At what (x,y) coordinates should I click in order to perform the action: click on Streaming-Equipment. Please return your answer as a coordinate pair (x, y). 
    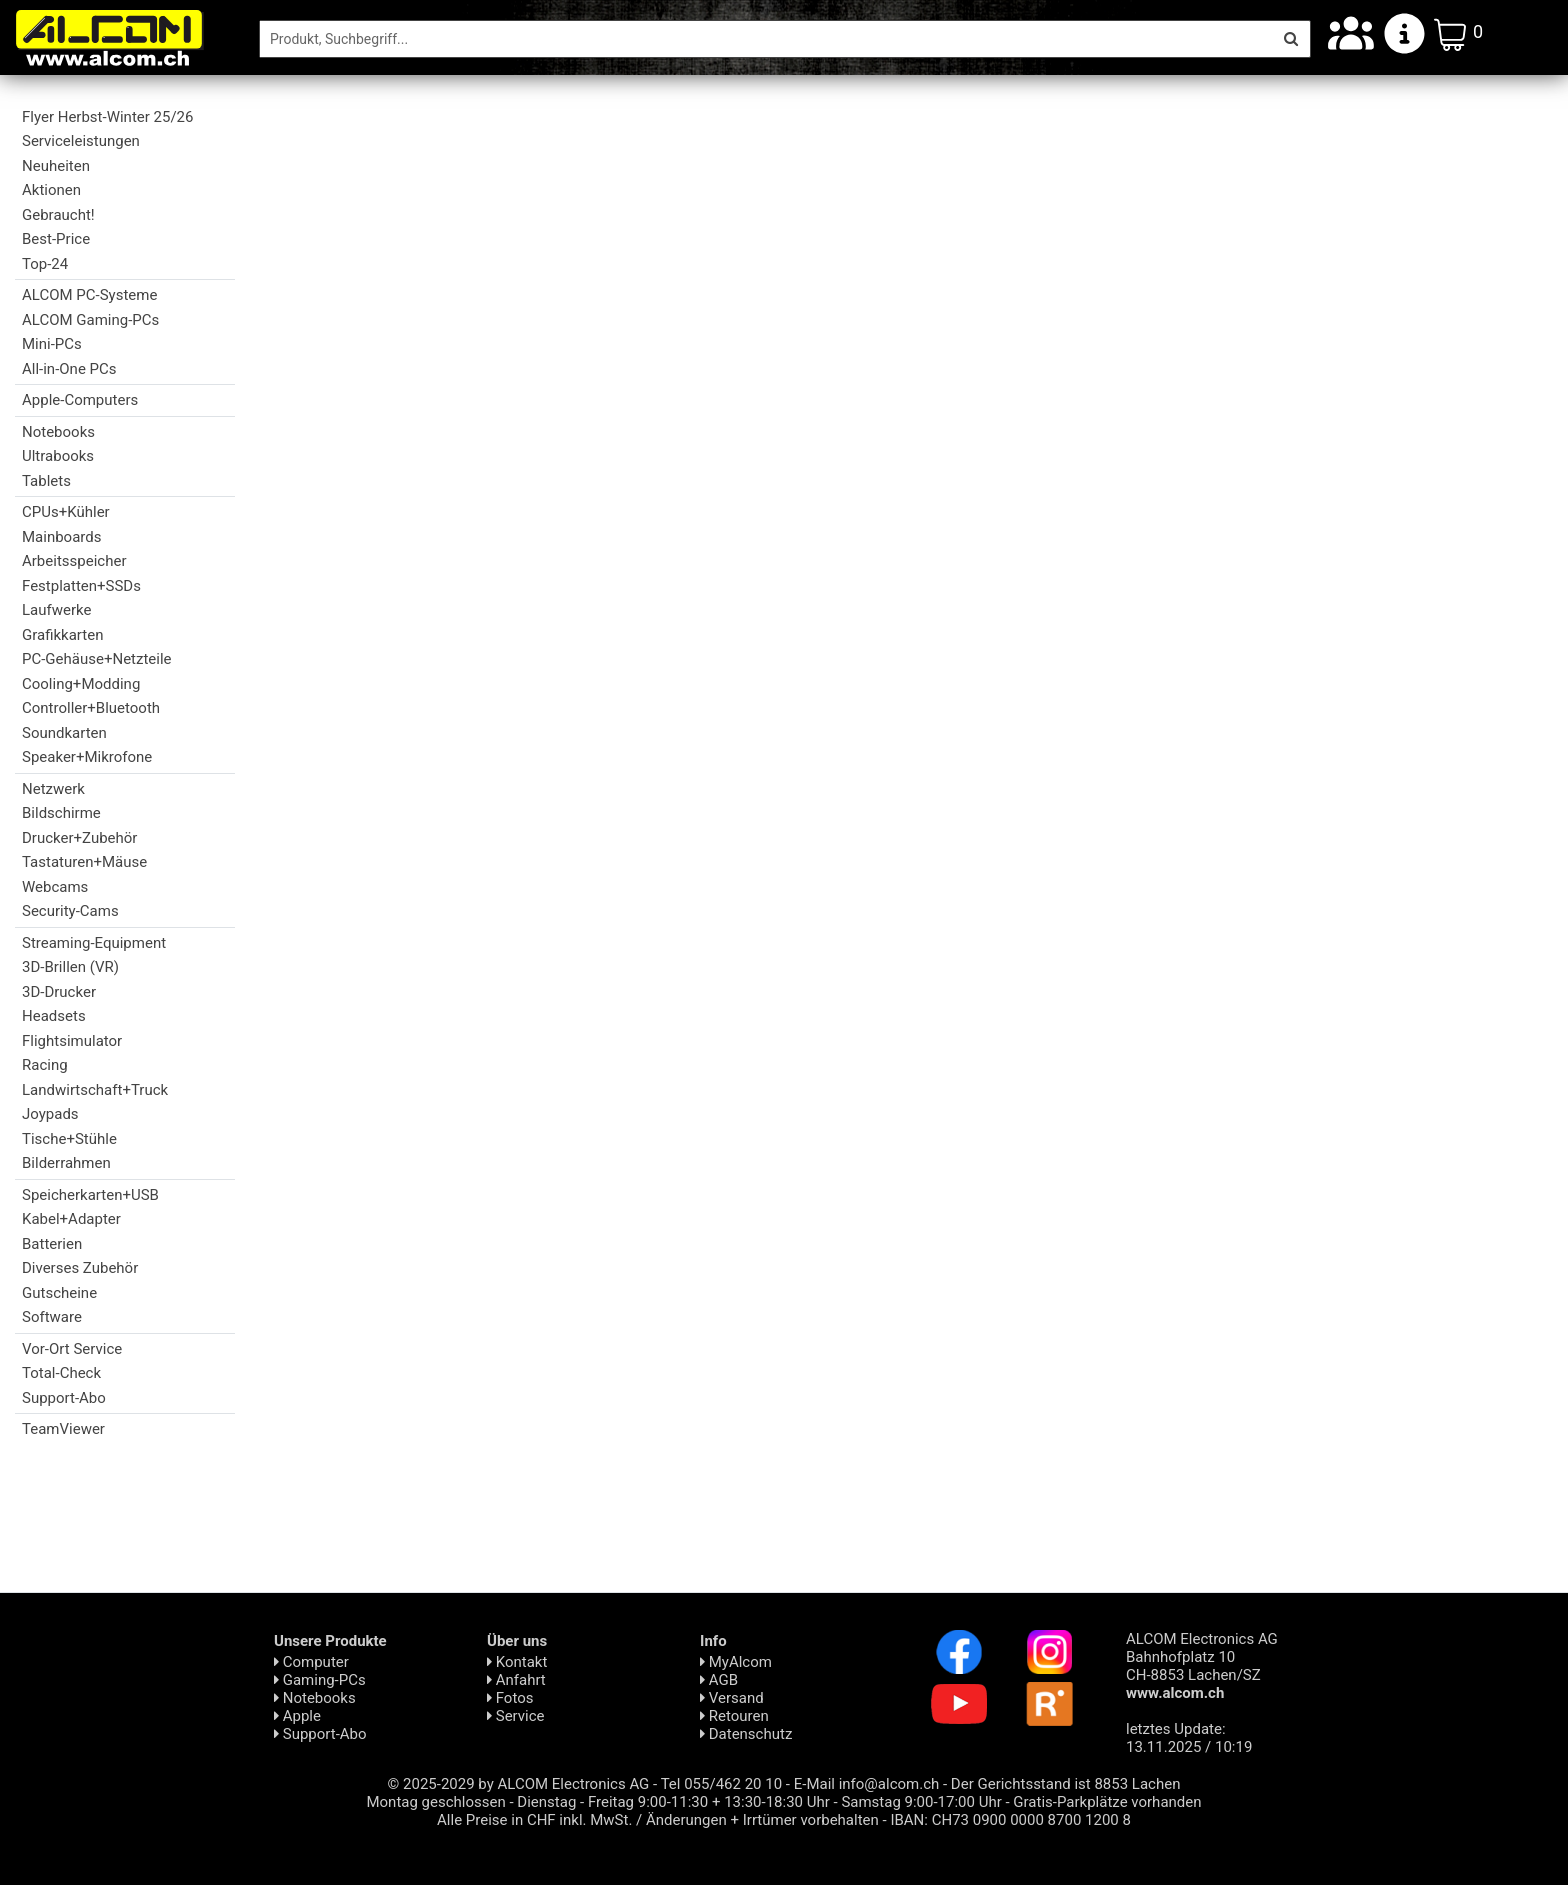
    Looking at the image, I should click on (94, 943).